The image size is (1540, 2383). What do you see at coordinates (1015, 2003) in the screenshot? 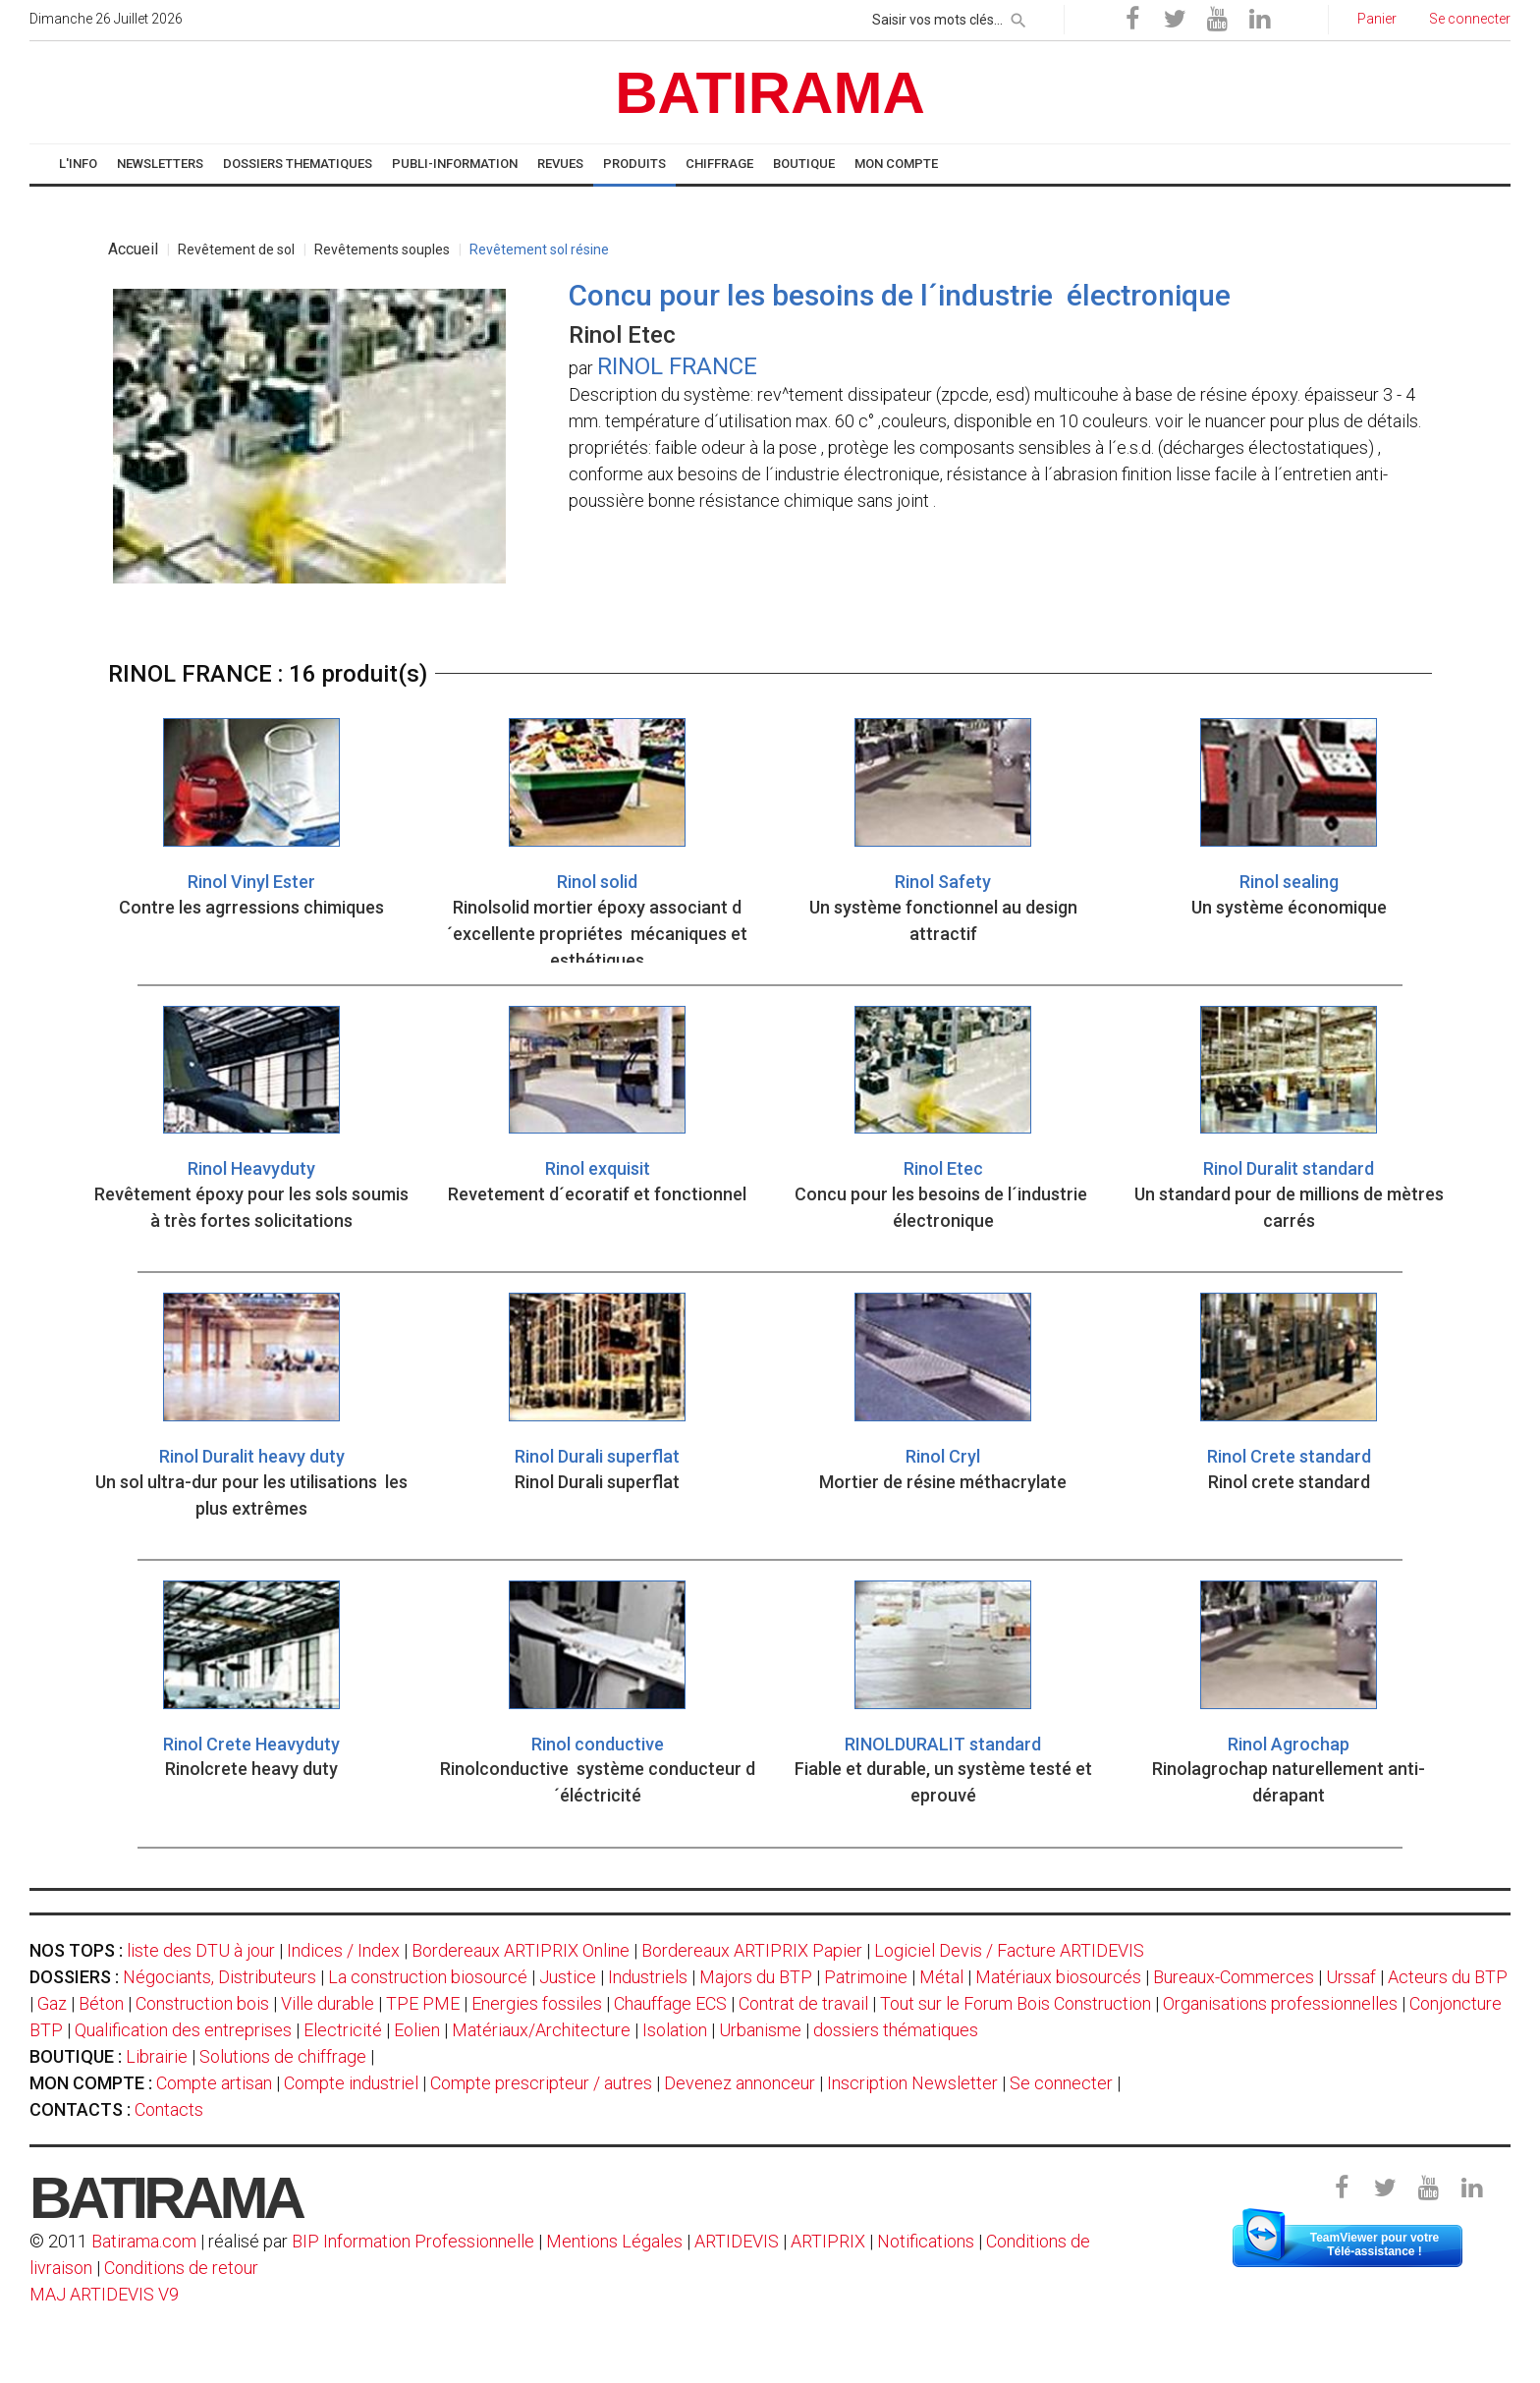
I see `Tout sur le Forum Bois Construction` at bounding box center [1015, 2003].